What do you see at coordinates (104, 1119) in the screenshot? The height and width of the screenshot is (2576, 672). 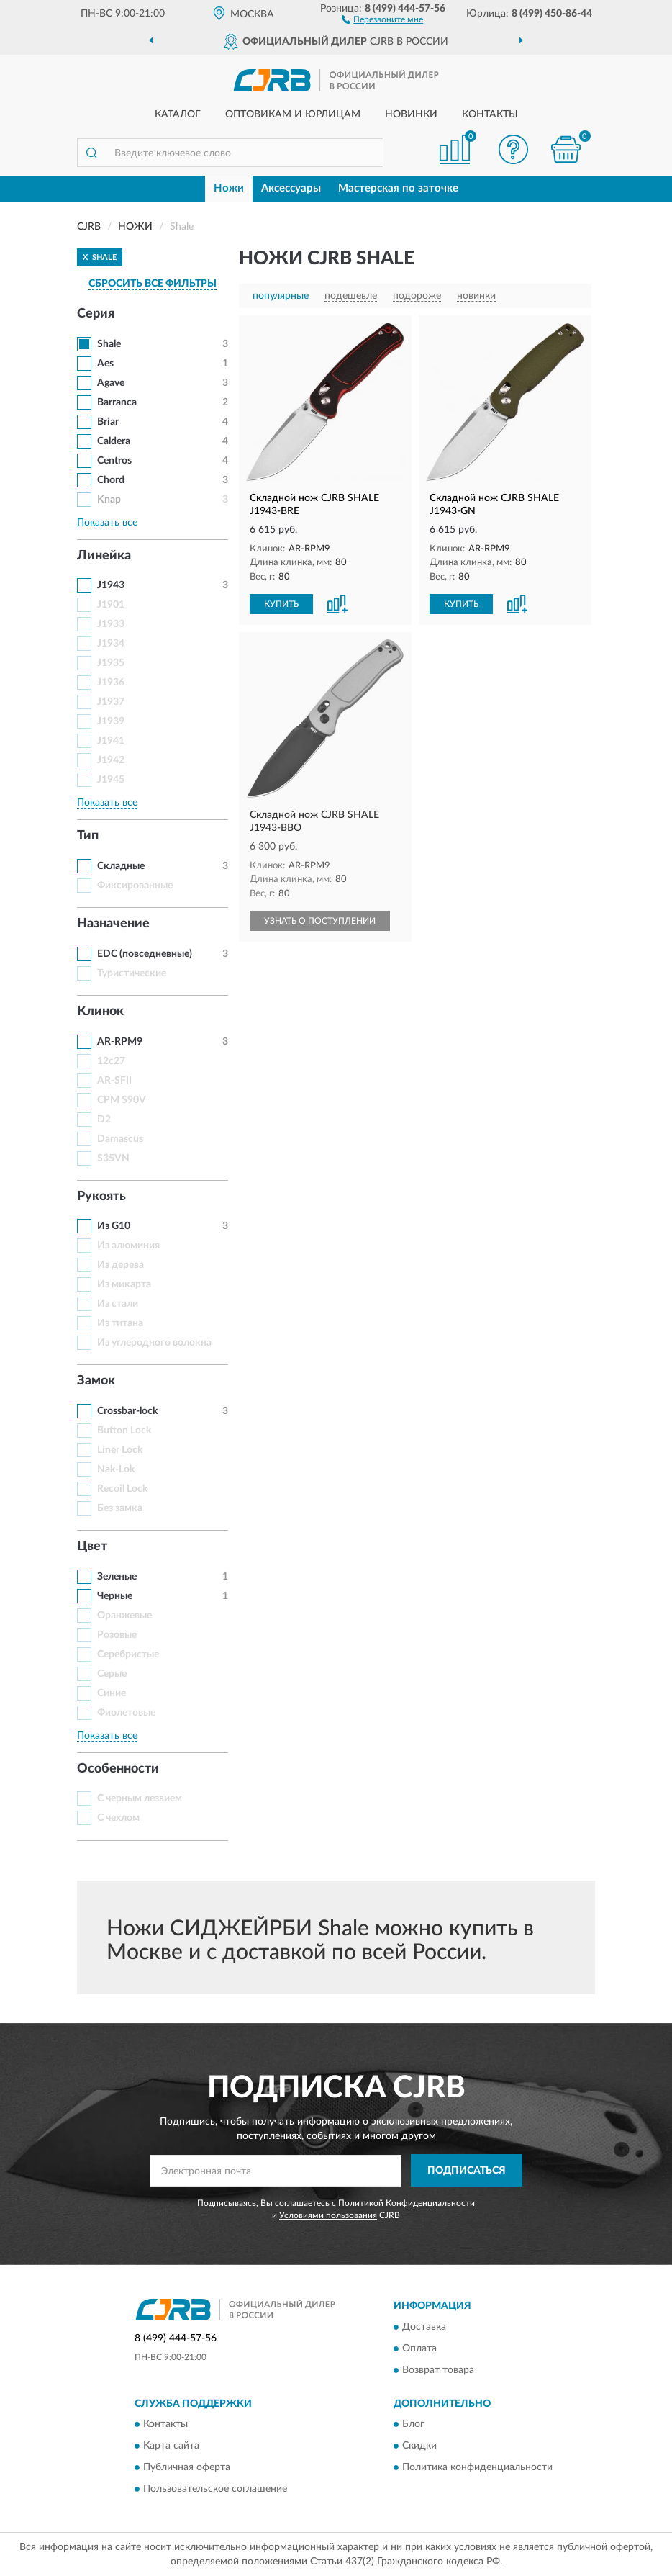 I see `D2` at bounding box center [104, 1119].